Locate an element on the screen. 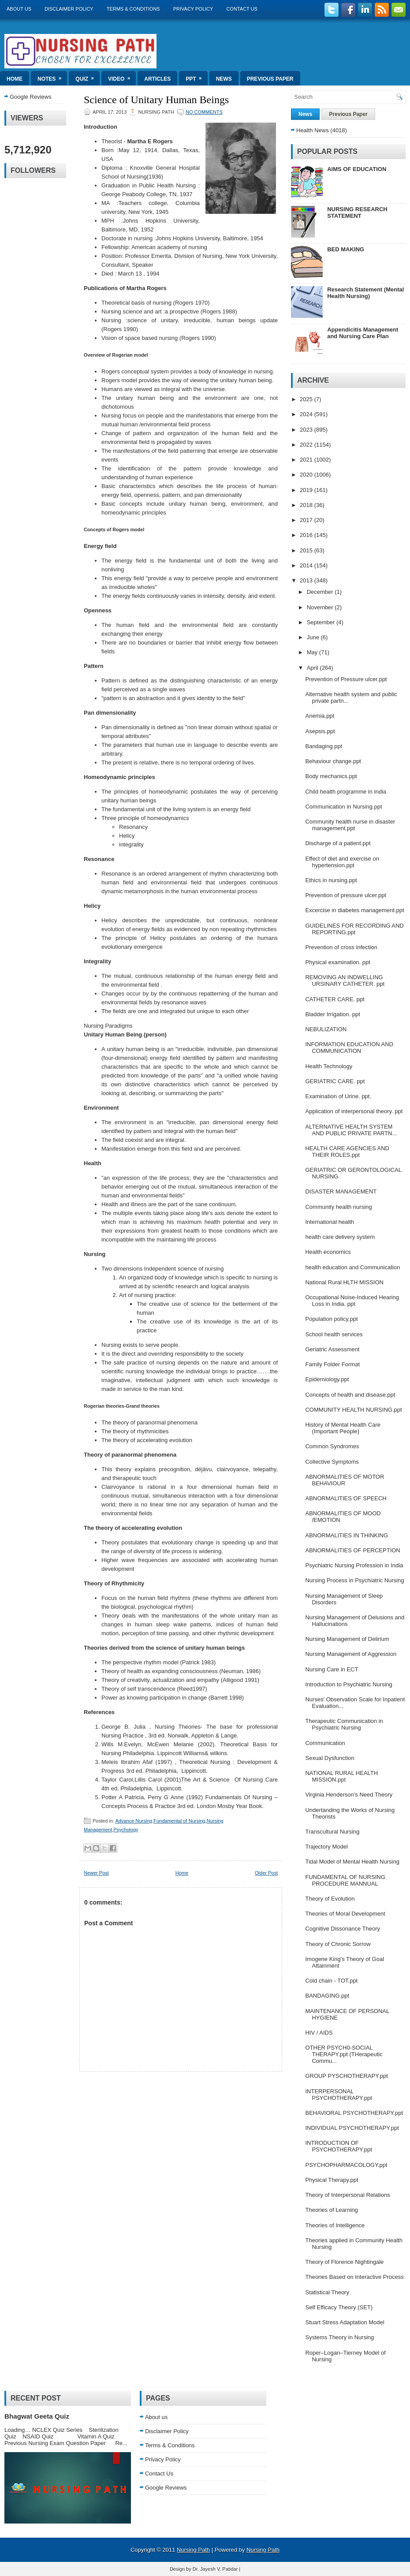 This screenshot has height=2576, width=410. health education and Communication is located at coordinates (352, 1267).